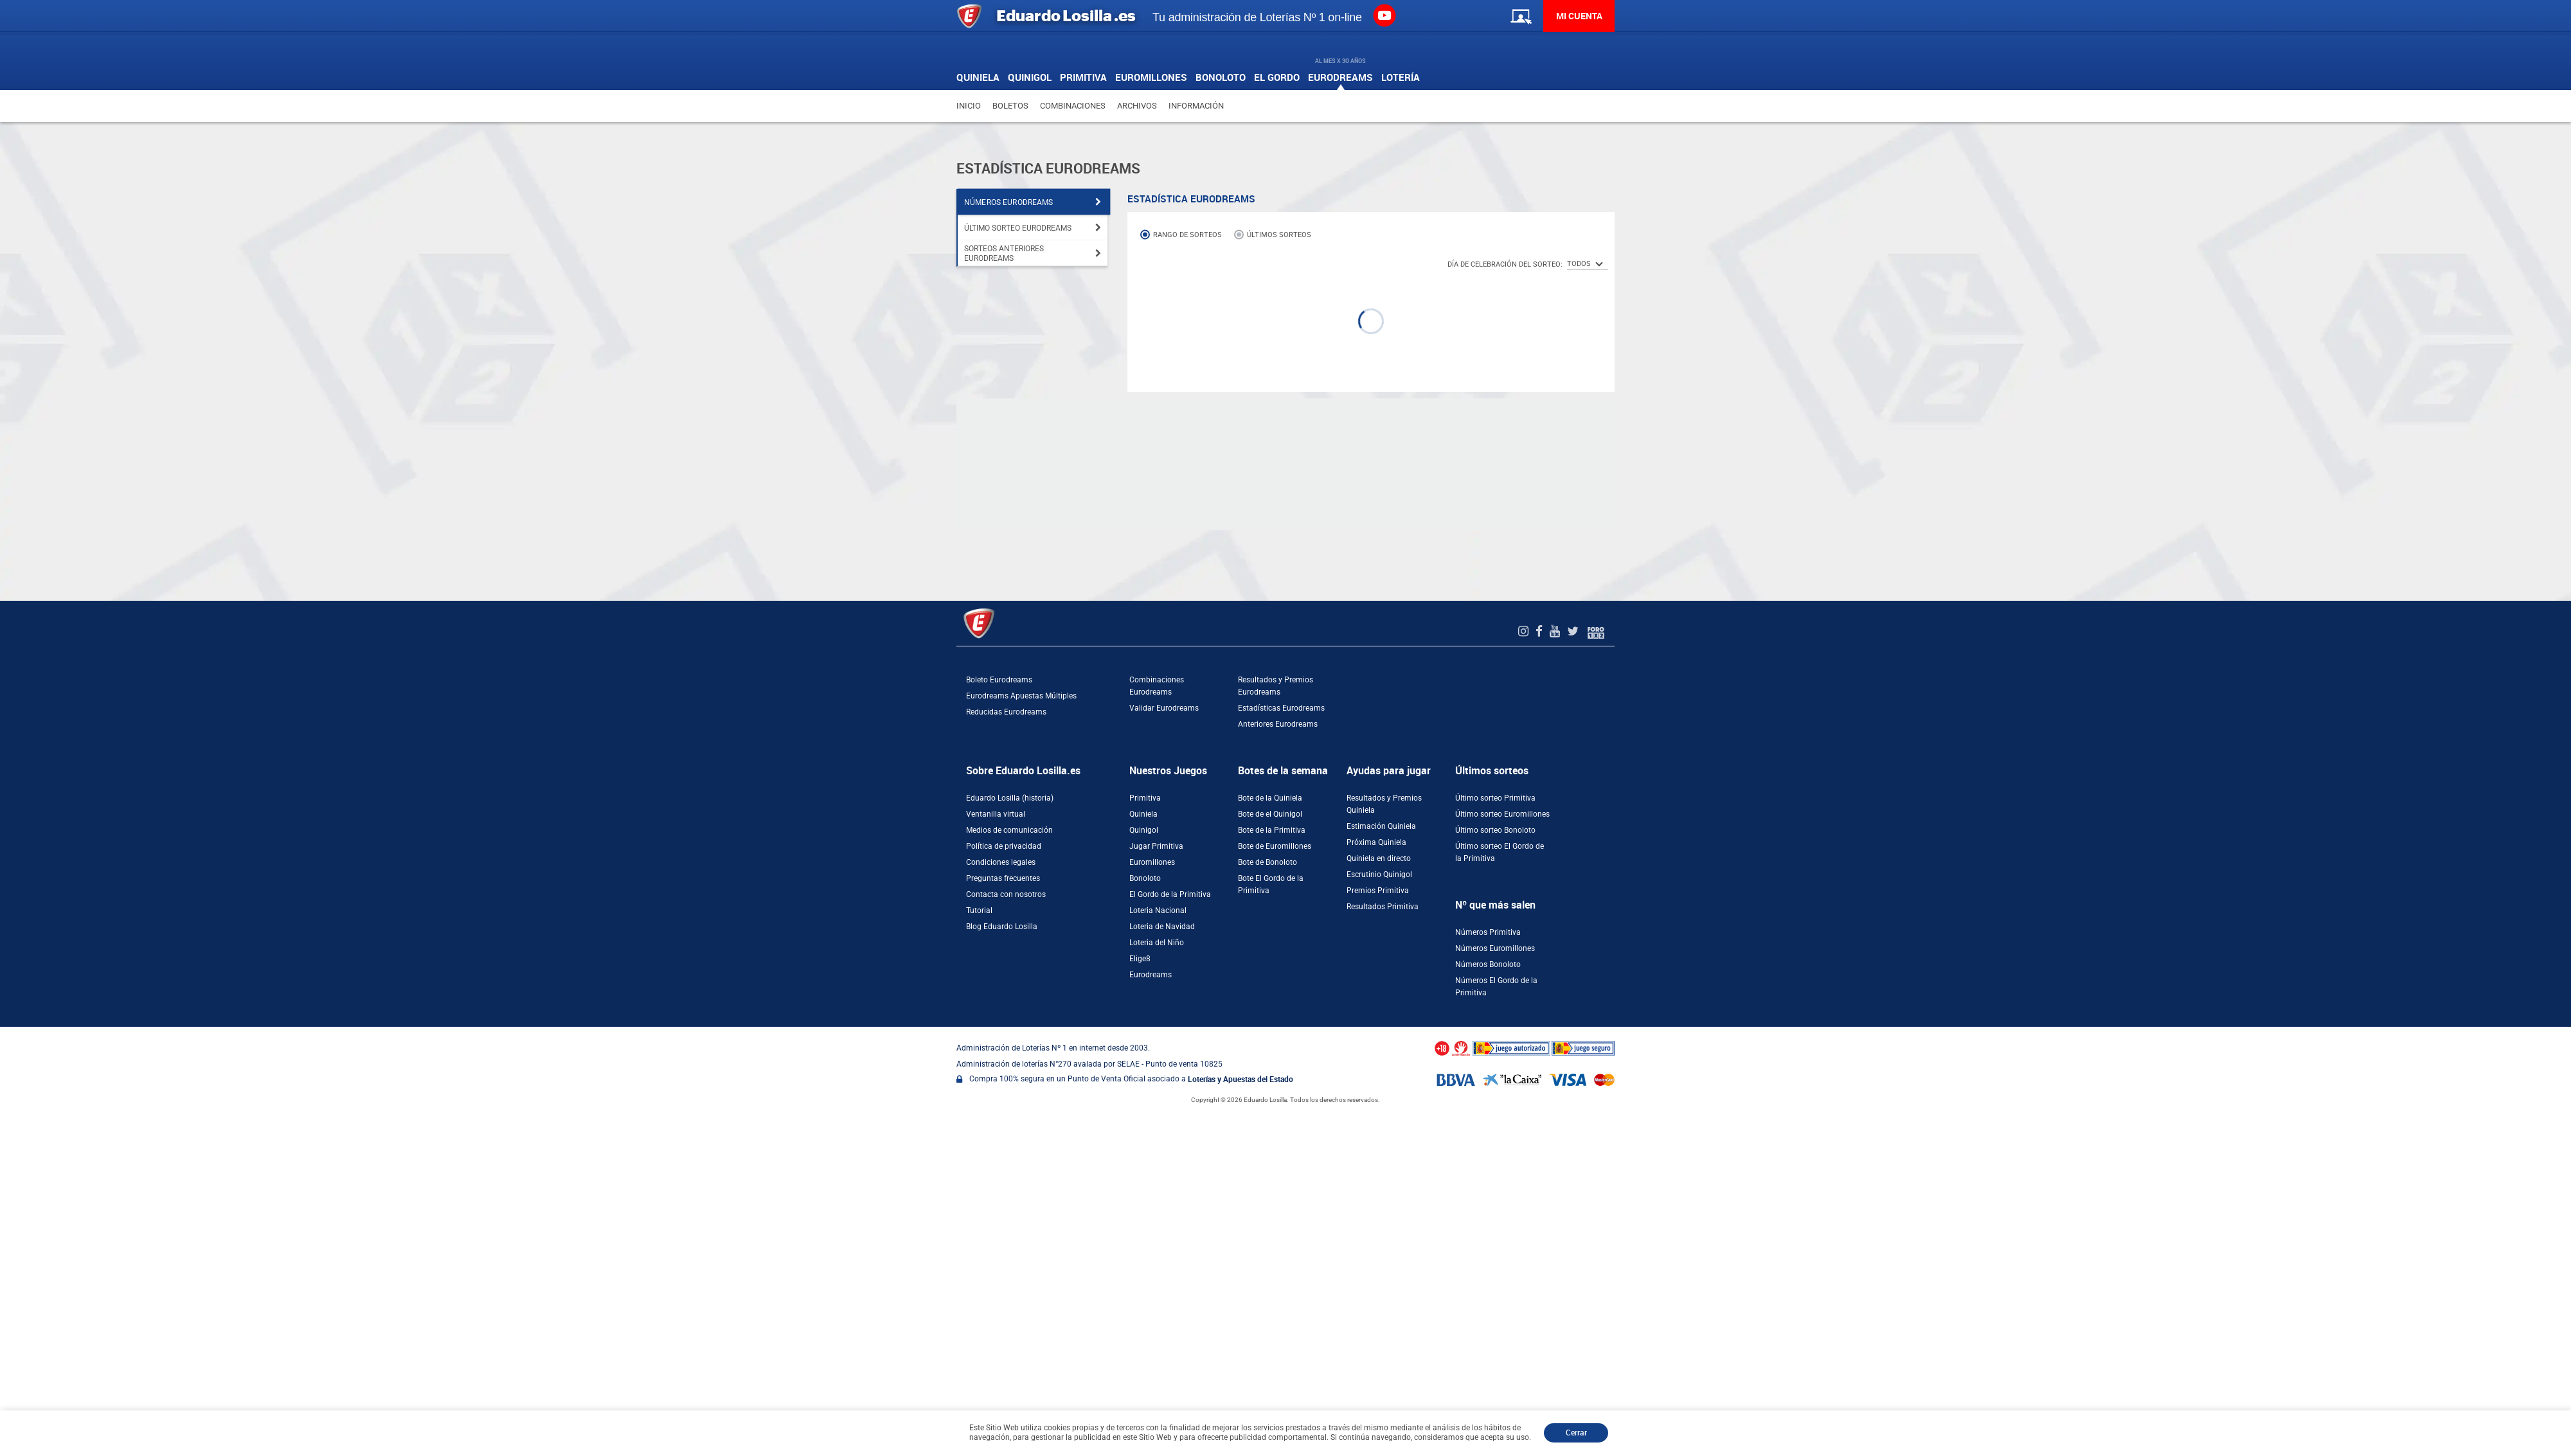 This screenshot has height=1456, width=2571. Describe the element at coordinates (1143, 830) in the screenshot. I see `Quinigol` at that location.